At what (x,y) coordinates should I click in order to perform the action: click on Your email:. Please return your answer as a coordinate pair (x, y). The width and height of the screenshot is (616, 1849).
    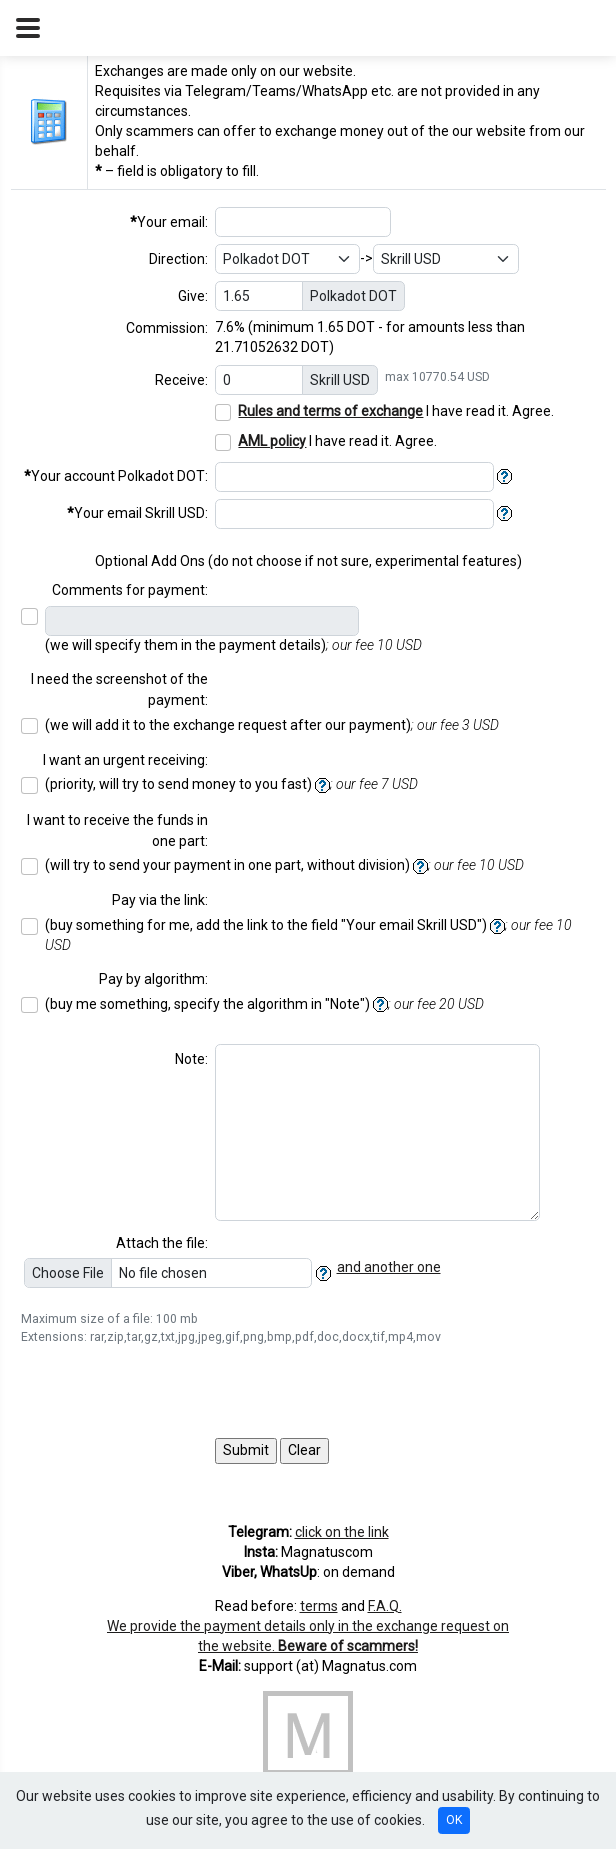
    Looking at the image, I should click on (169, 222).